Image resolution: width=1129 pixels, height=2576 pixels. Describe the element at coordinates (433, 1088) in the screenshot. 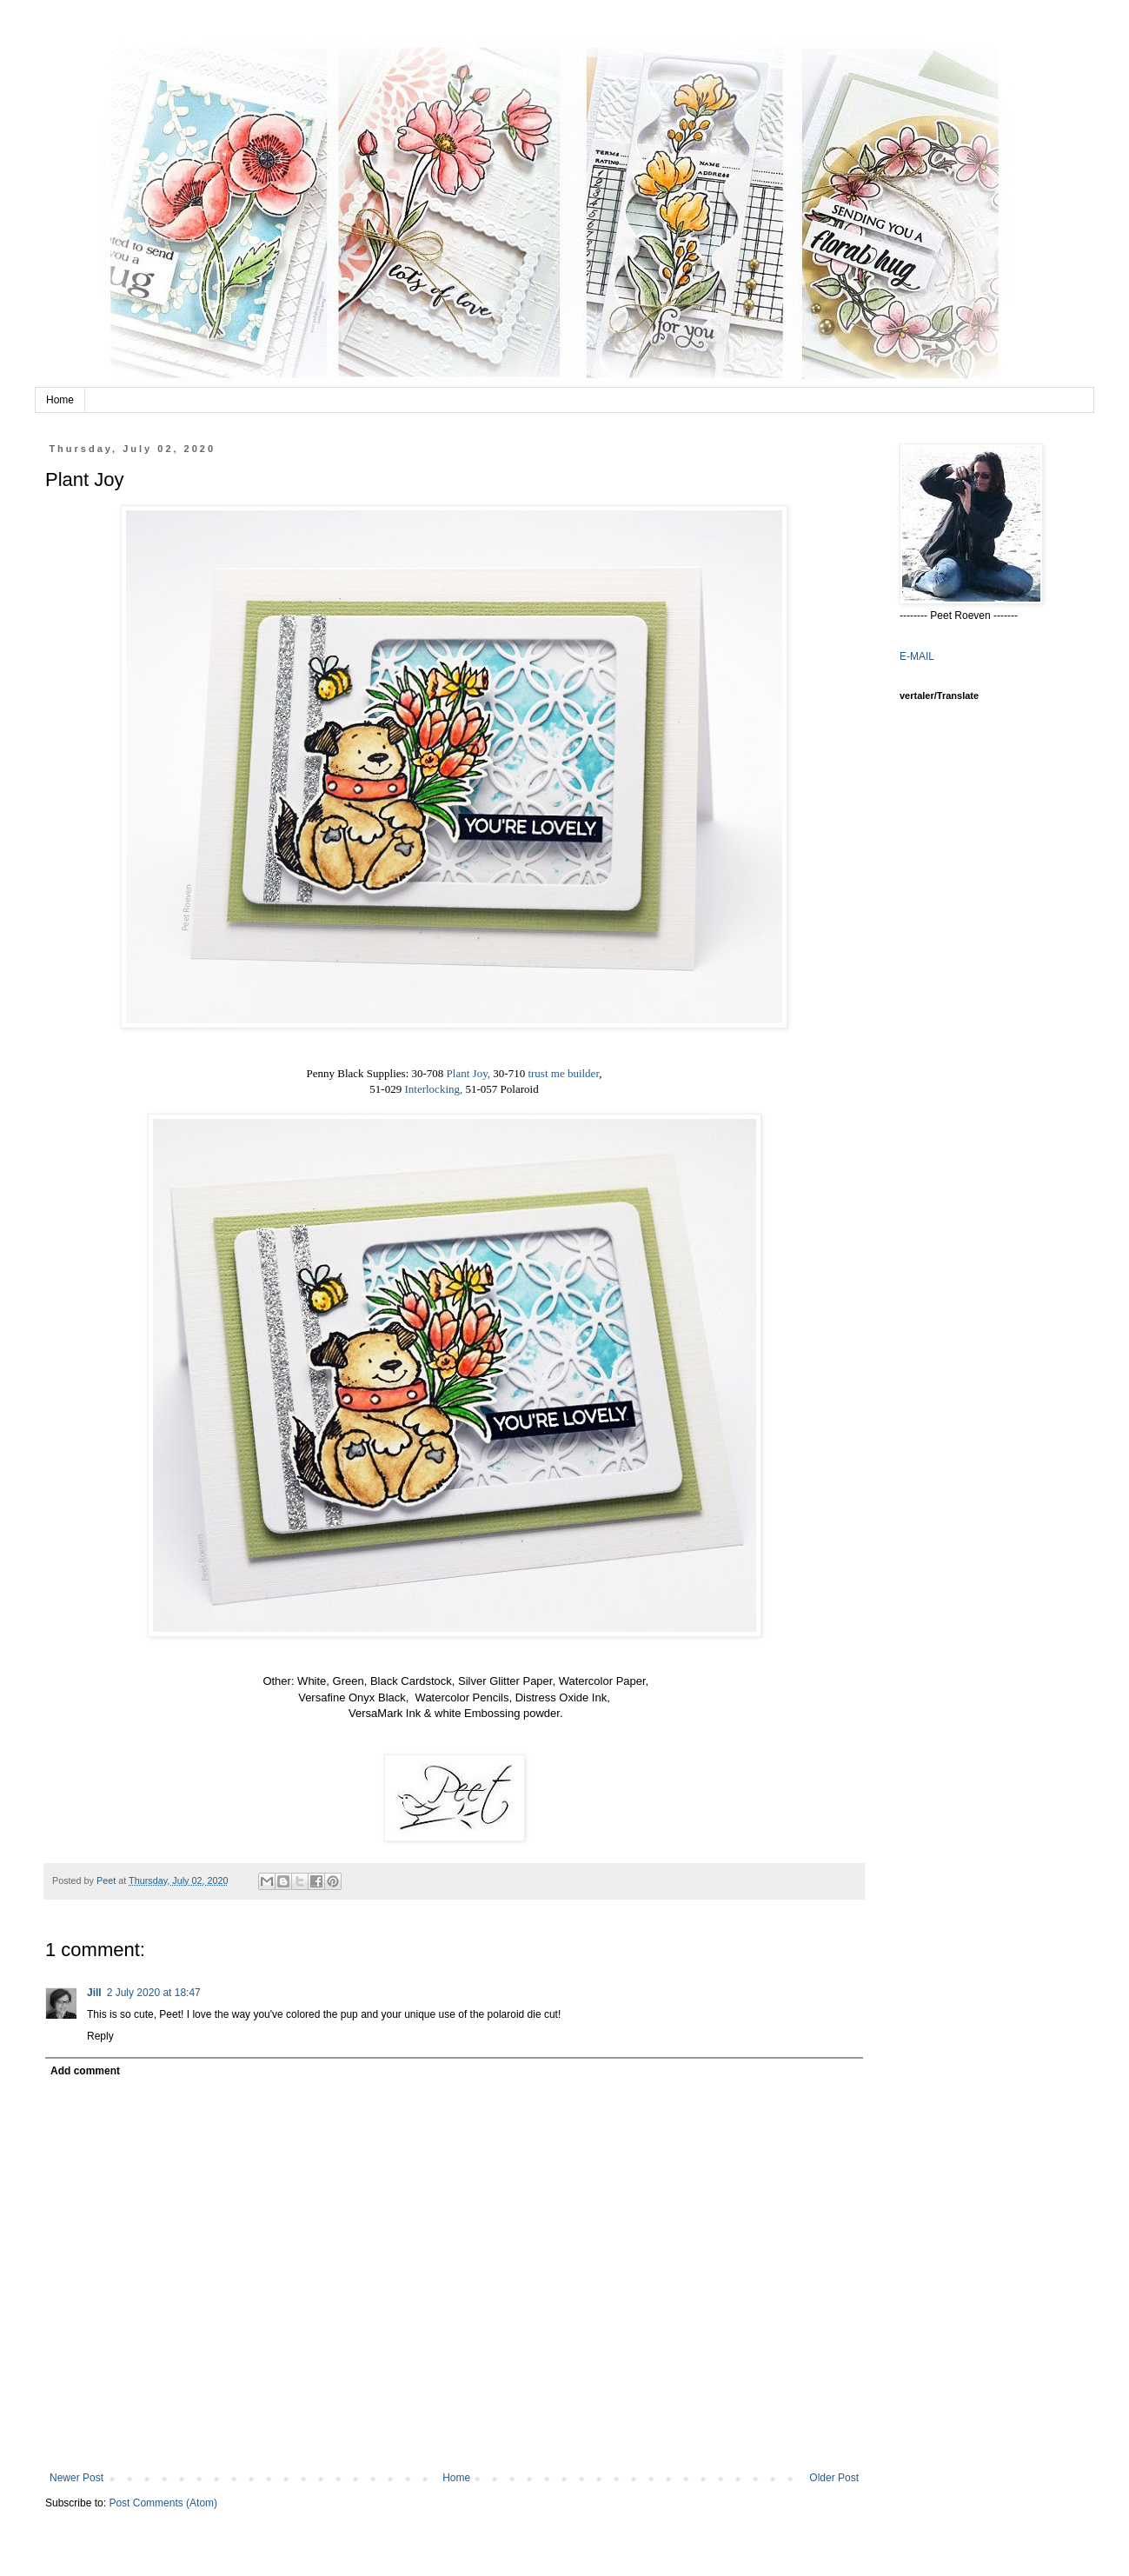

I see `Interlocking,` at that location.